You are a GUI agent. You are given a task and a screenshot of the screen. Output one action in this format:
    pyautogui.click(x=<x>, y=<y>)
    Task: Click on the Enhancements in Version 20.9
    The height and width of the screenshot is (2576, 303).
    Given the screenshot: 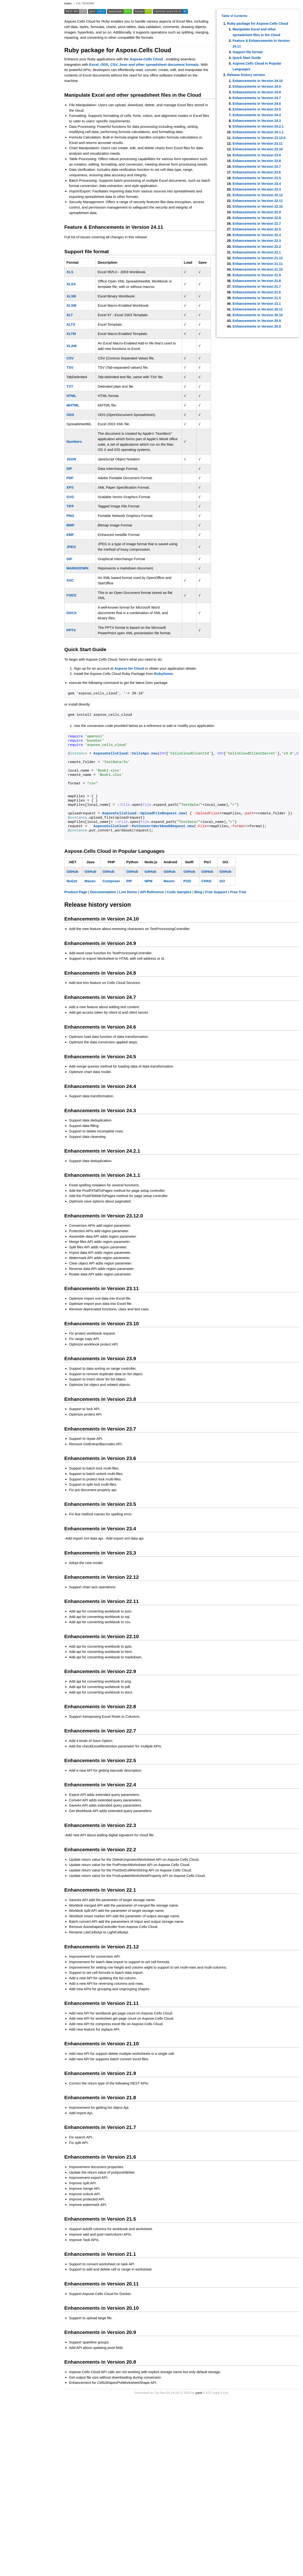 What is the action you would take?
    pyautogui.click(x=257, y=321)
    